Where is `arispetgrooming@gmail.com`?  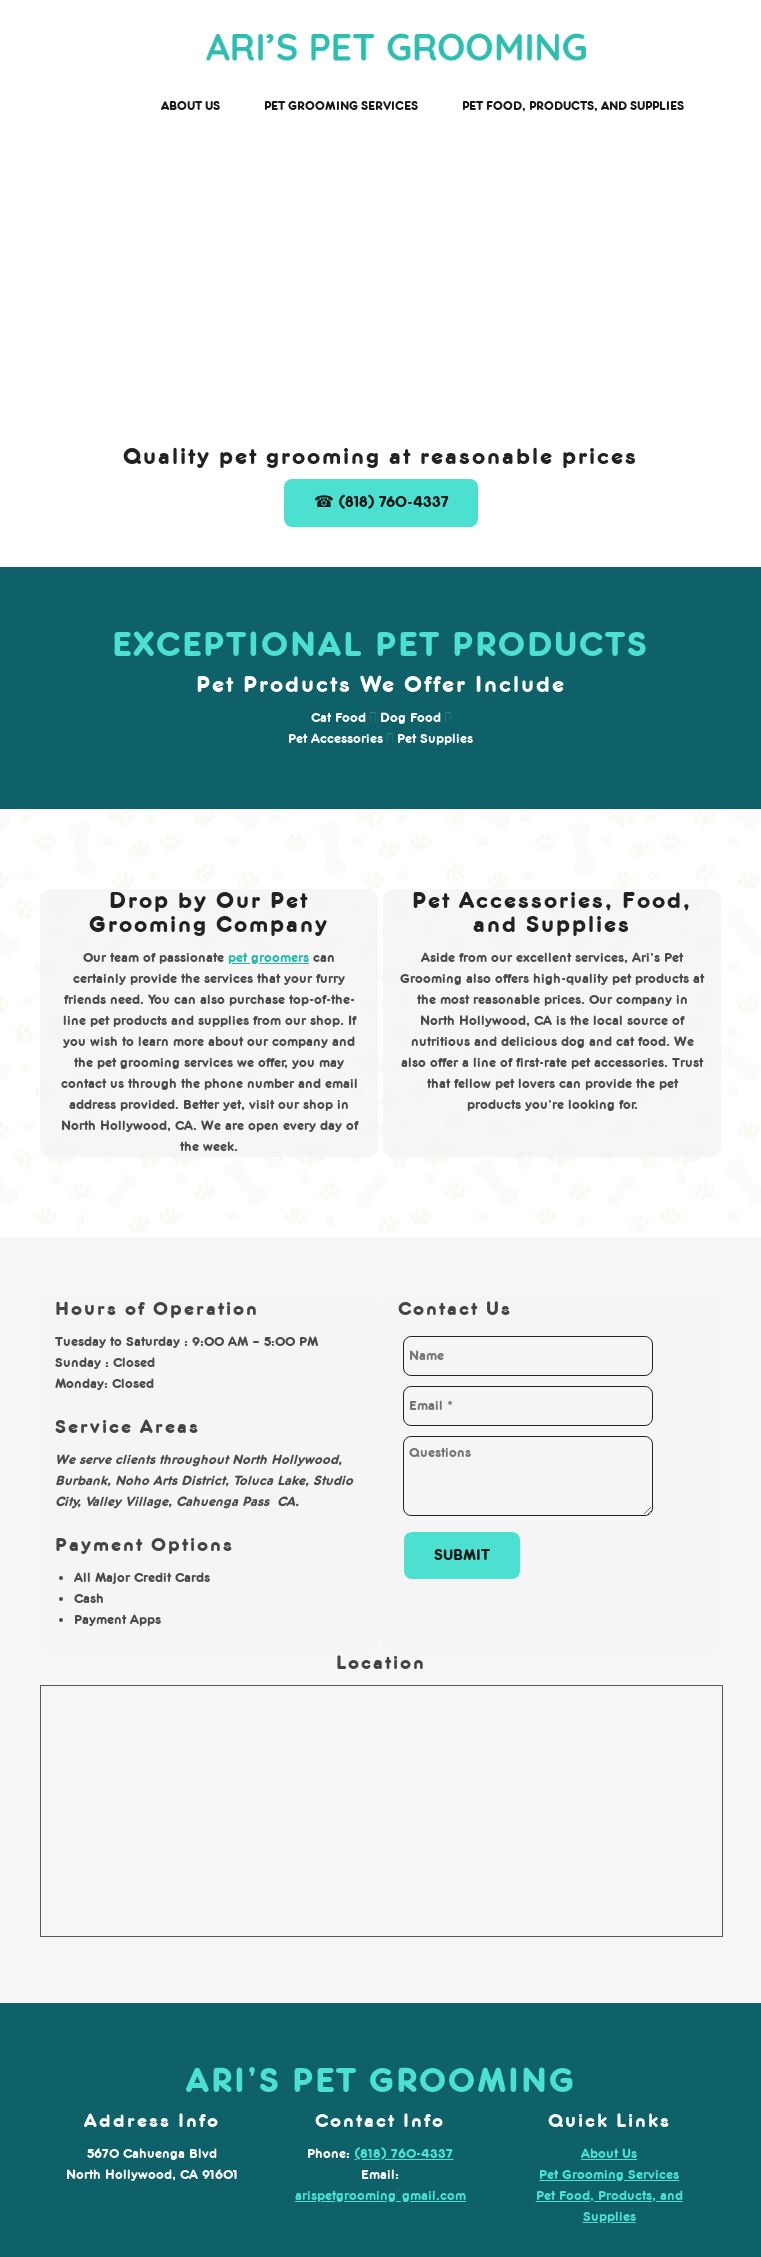 arispetgrooming@gmail.com is located at coordinates (380, 2195).